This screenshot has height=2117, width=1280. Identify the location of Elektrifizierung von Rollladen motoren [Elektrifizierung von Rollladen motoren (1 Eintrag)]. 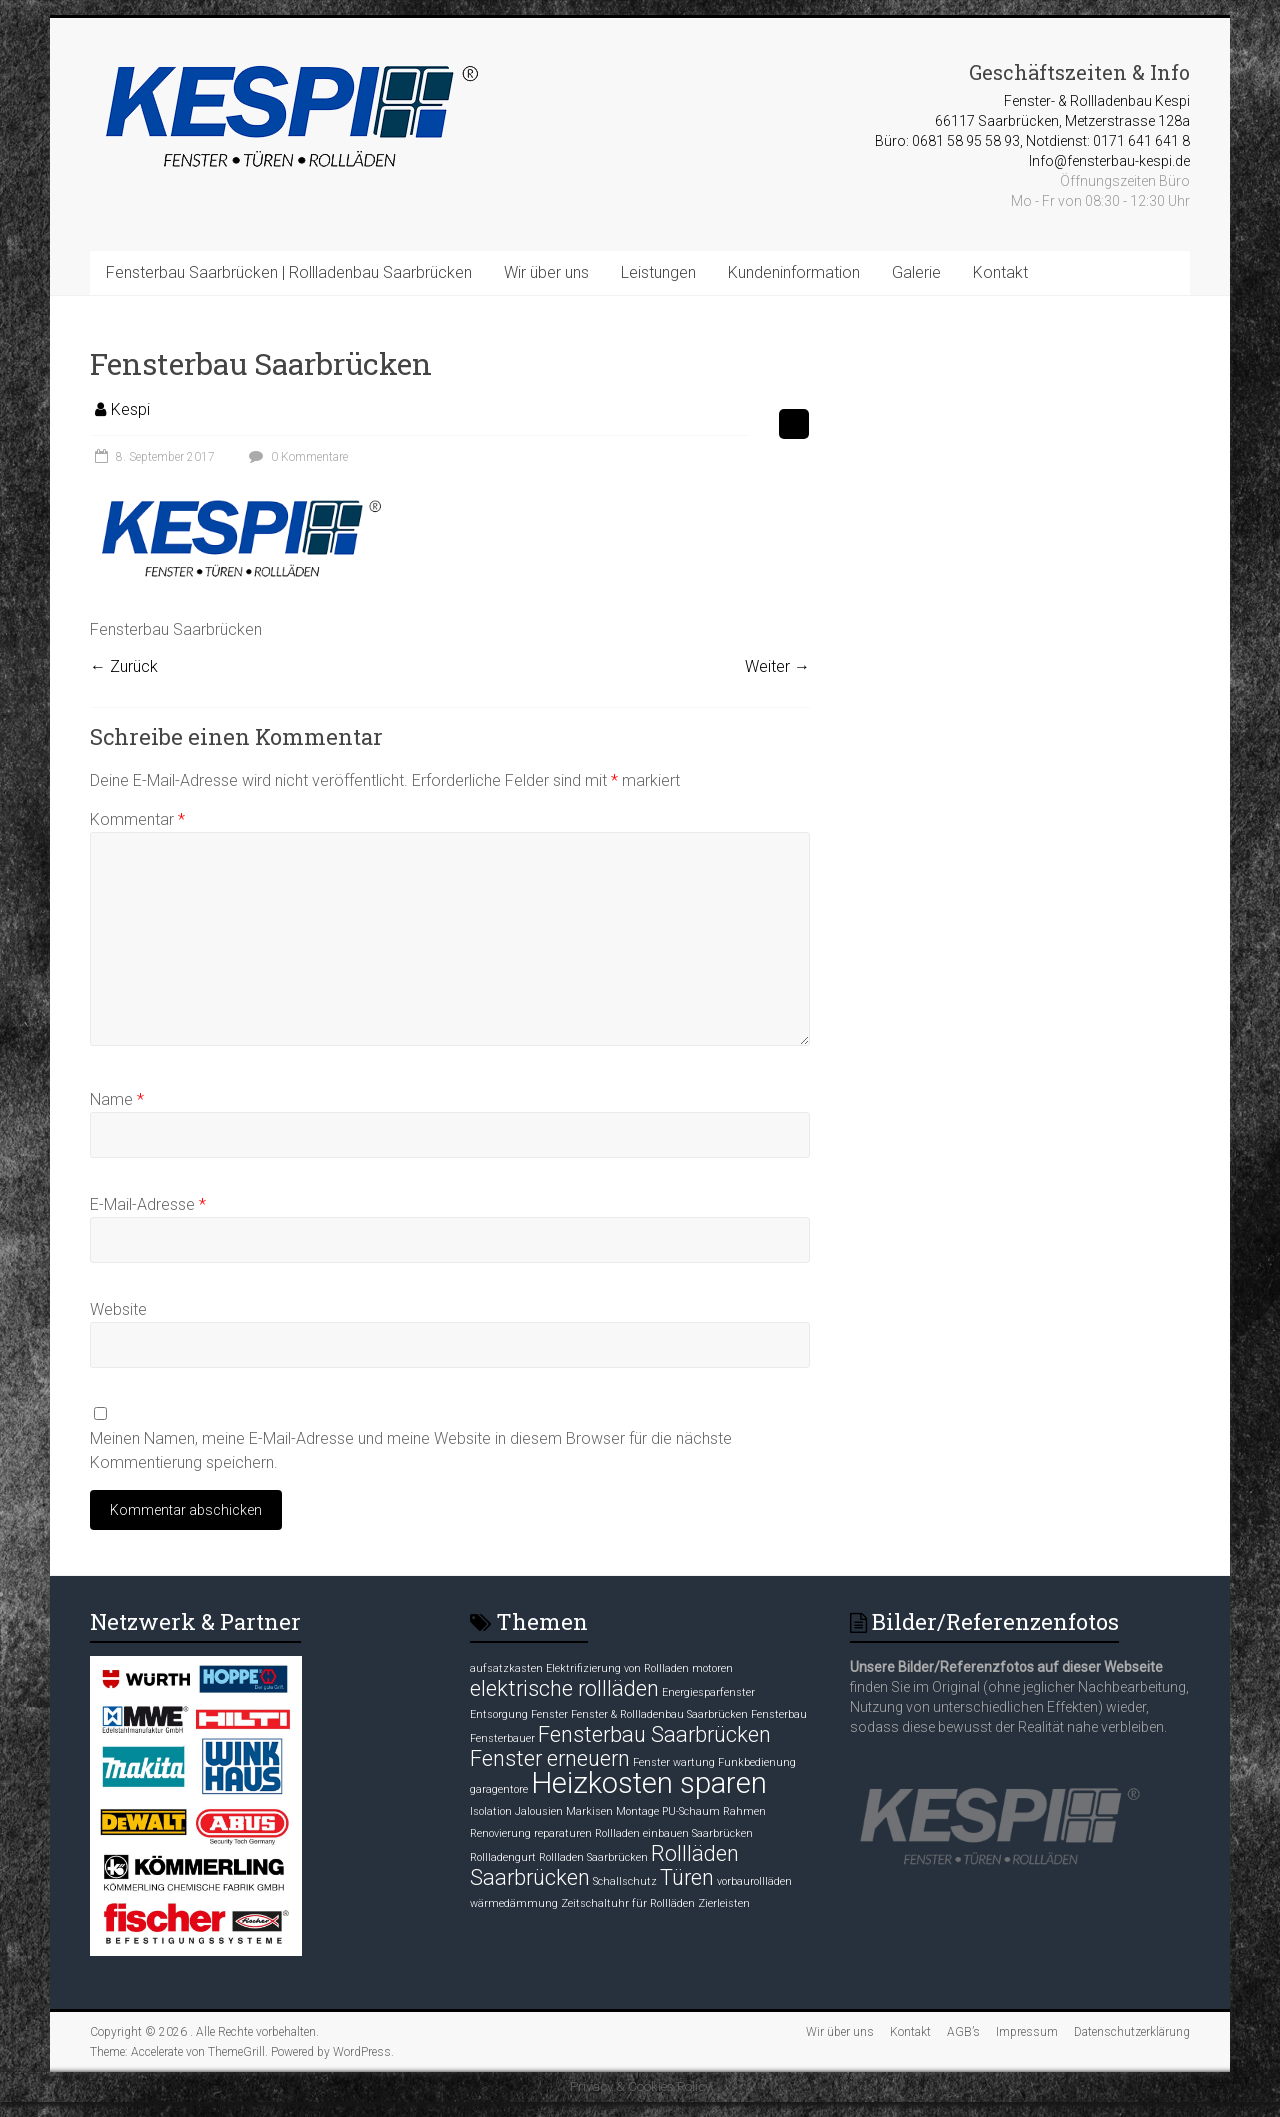
(639, 1668).